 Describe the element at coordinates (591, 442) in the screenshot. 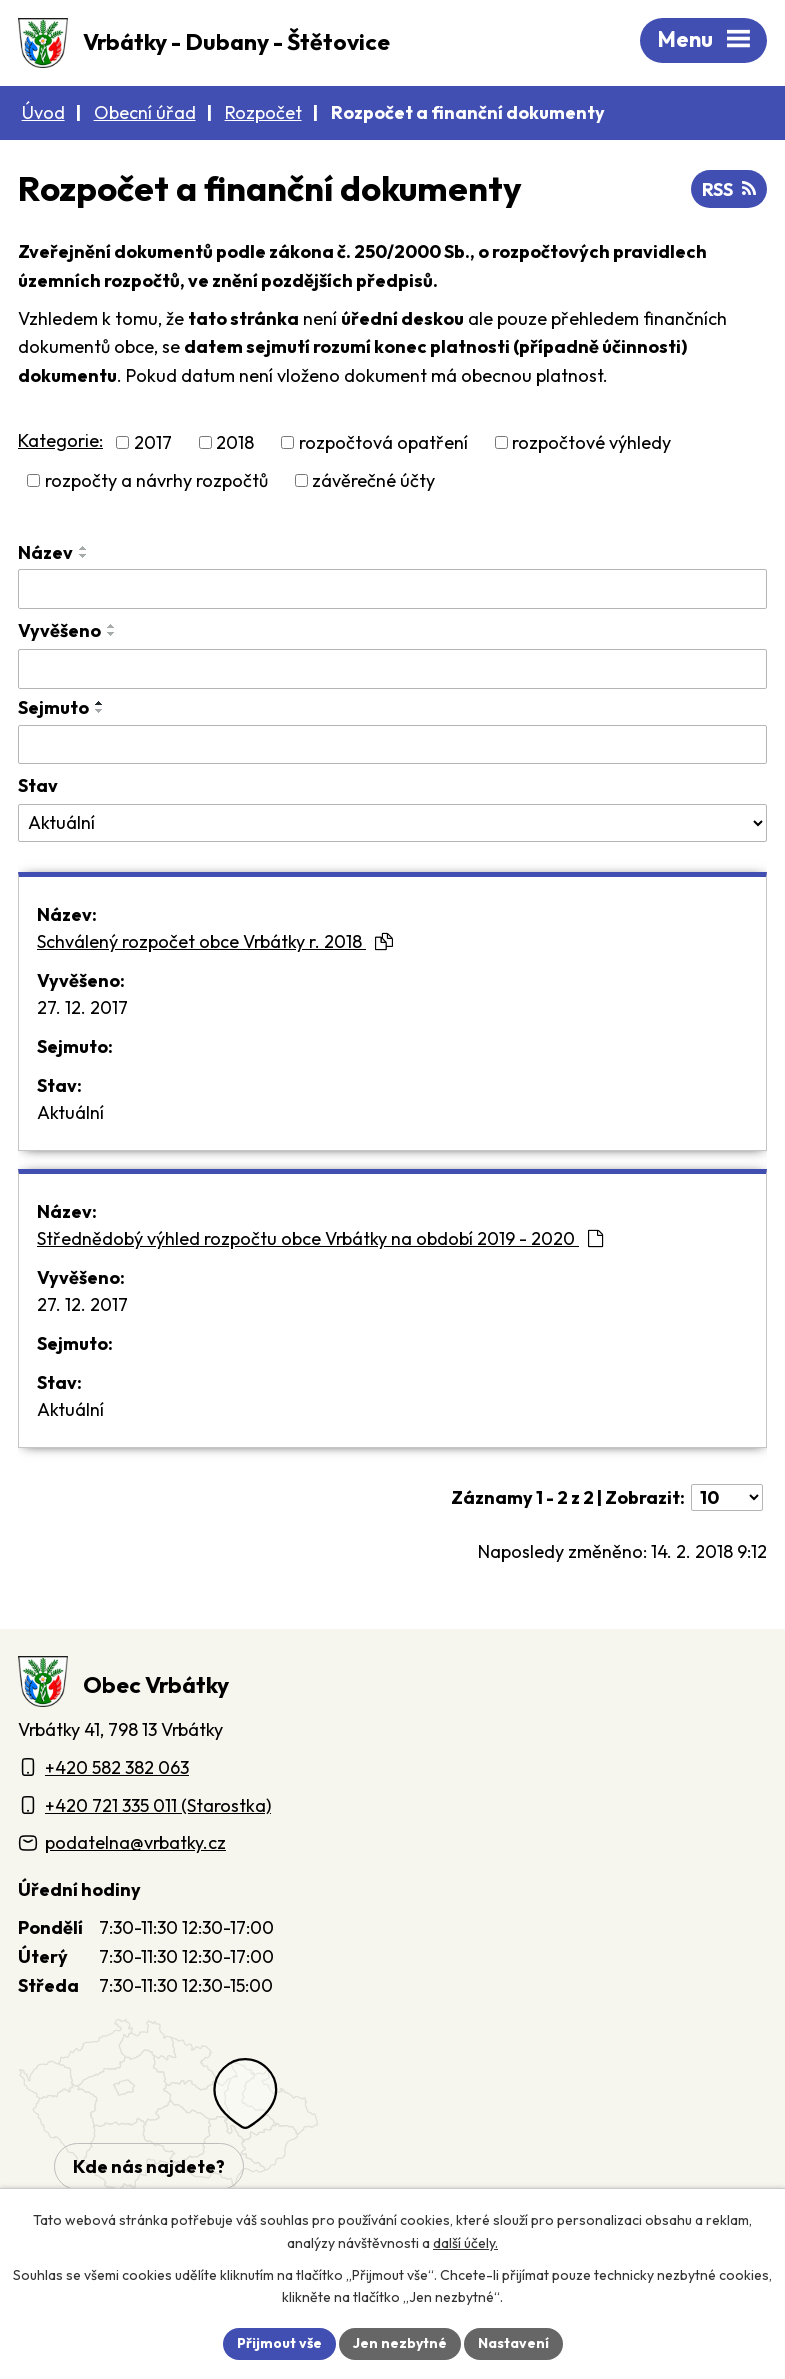

I see `rozpočtové výhledy` at that location.